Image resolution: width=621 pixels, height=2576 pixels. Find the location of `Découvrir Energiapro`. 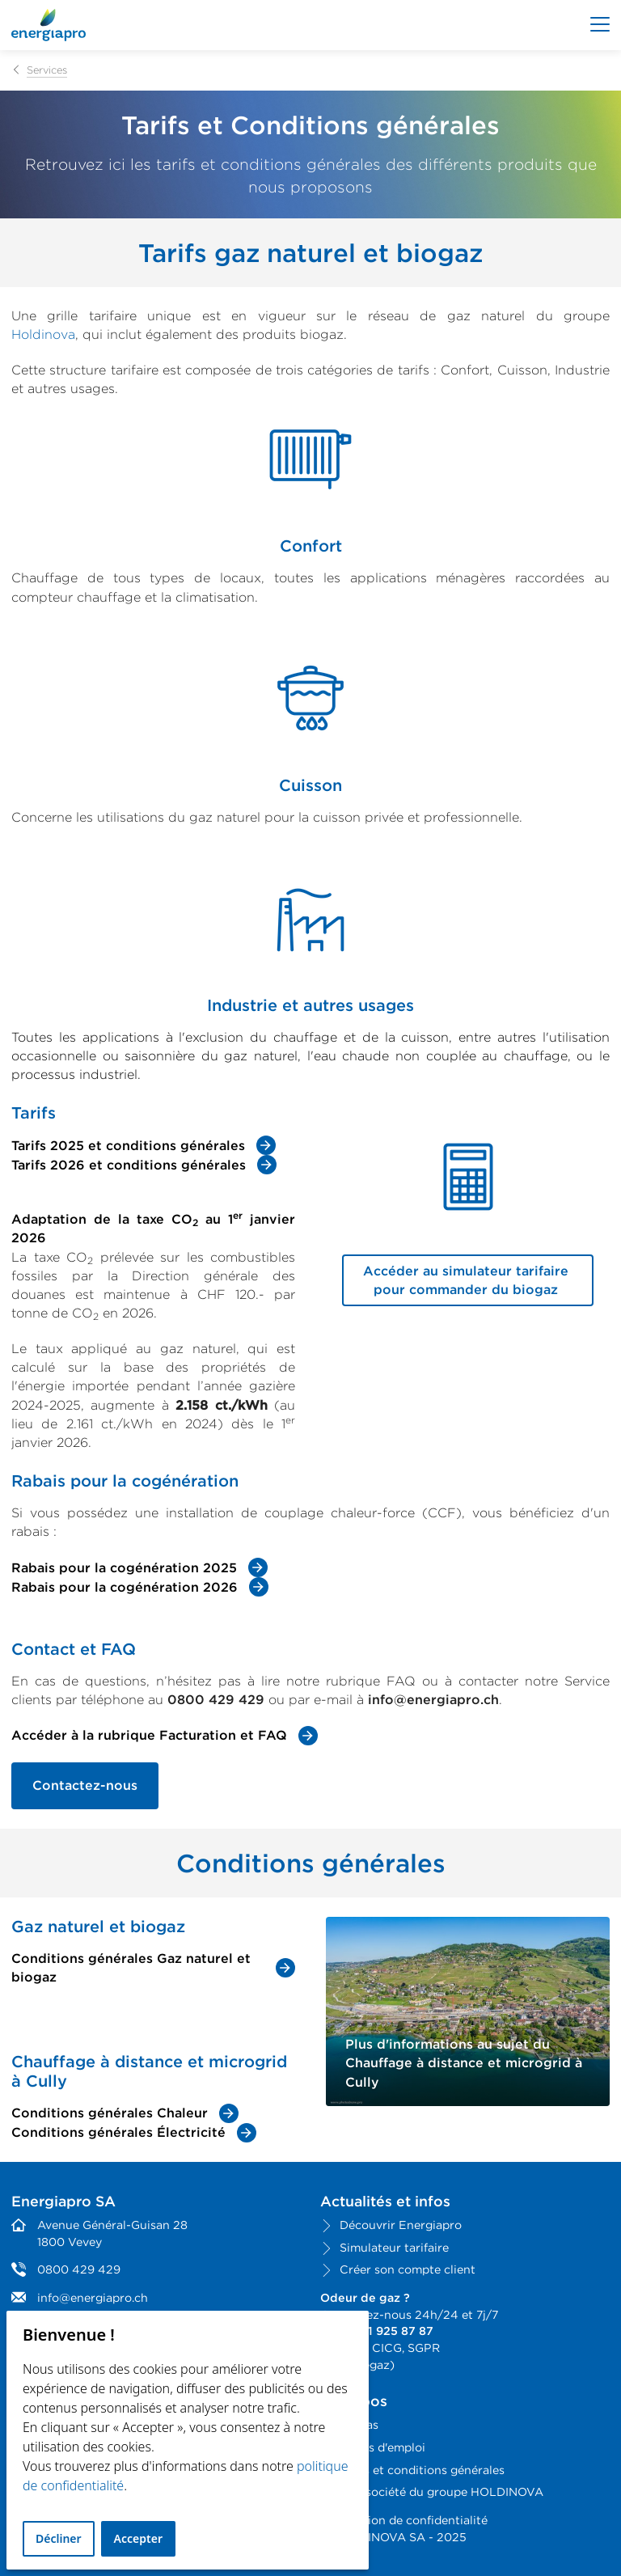

Découvrir Energiapro is located at coordinates (401, 2224).